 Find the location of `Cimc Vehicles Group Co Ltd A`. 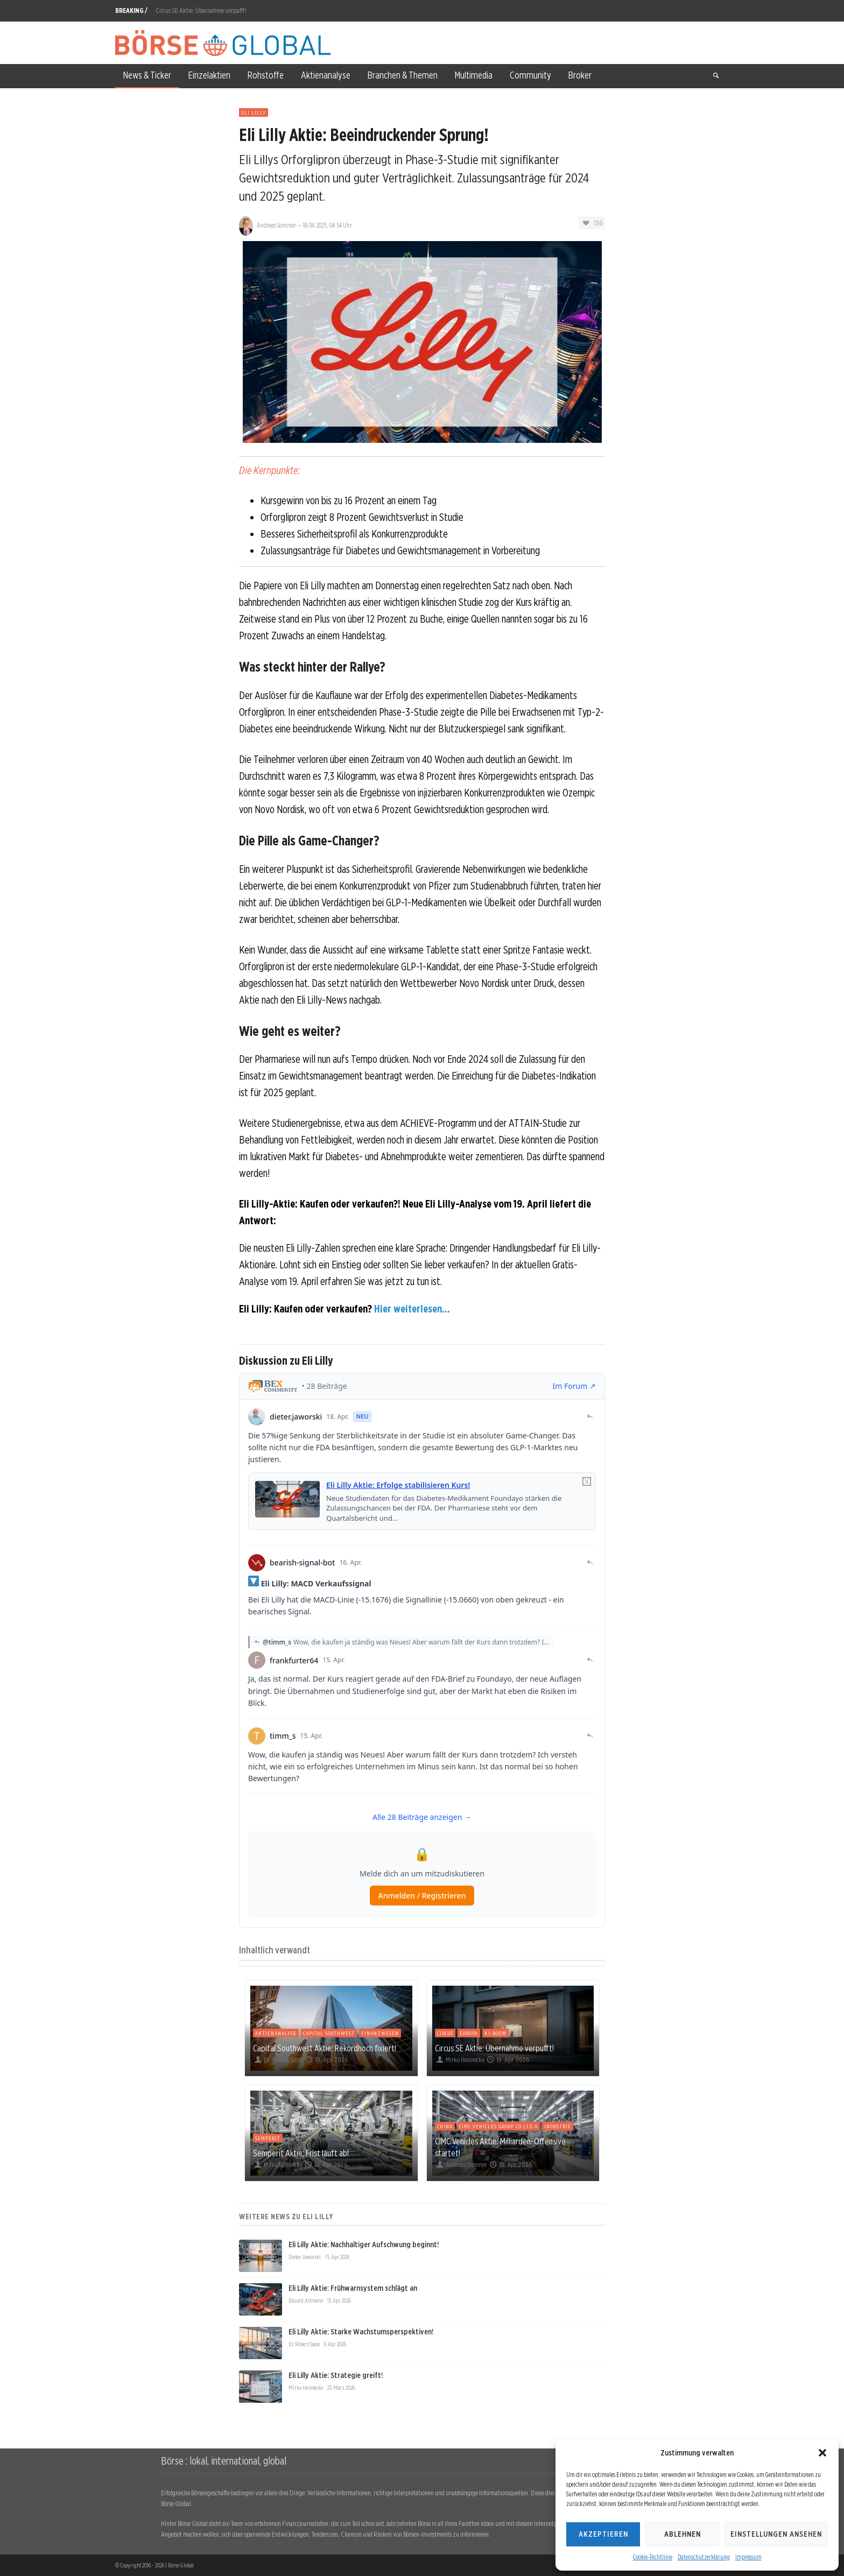

Cimc Vehicles Group Co Ltd A is located at coordinates (498, 2126).